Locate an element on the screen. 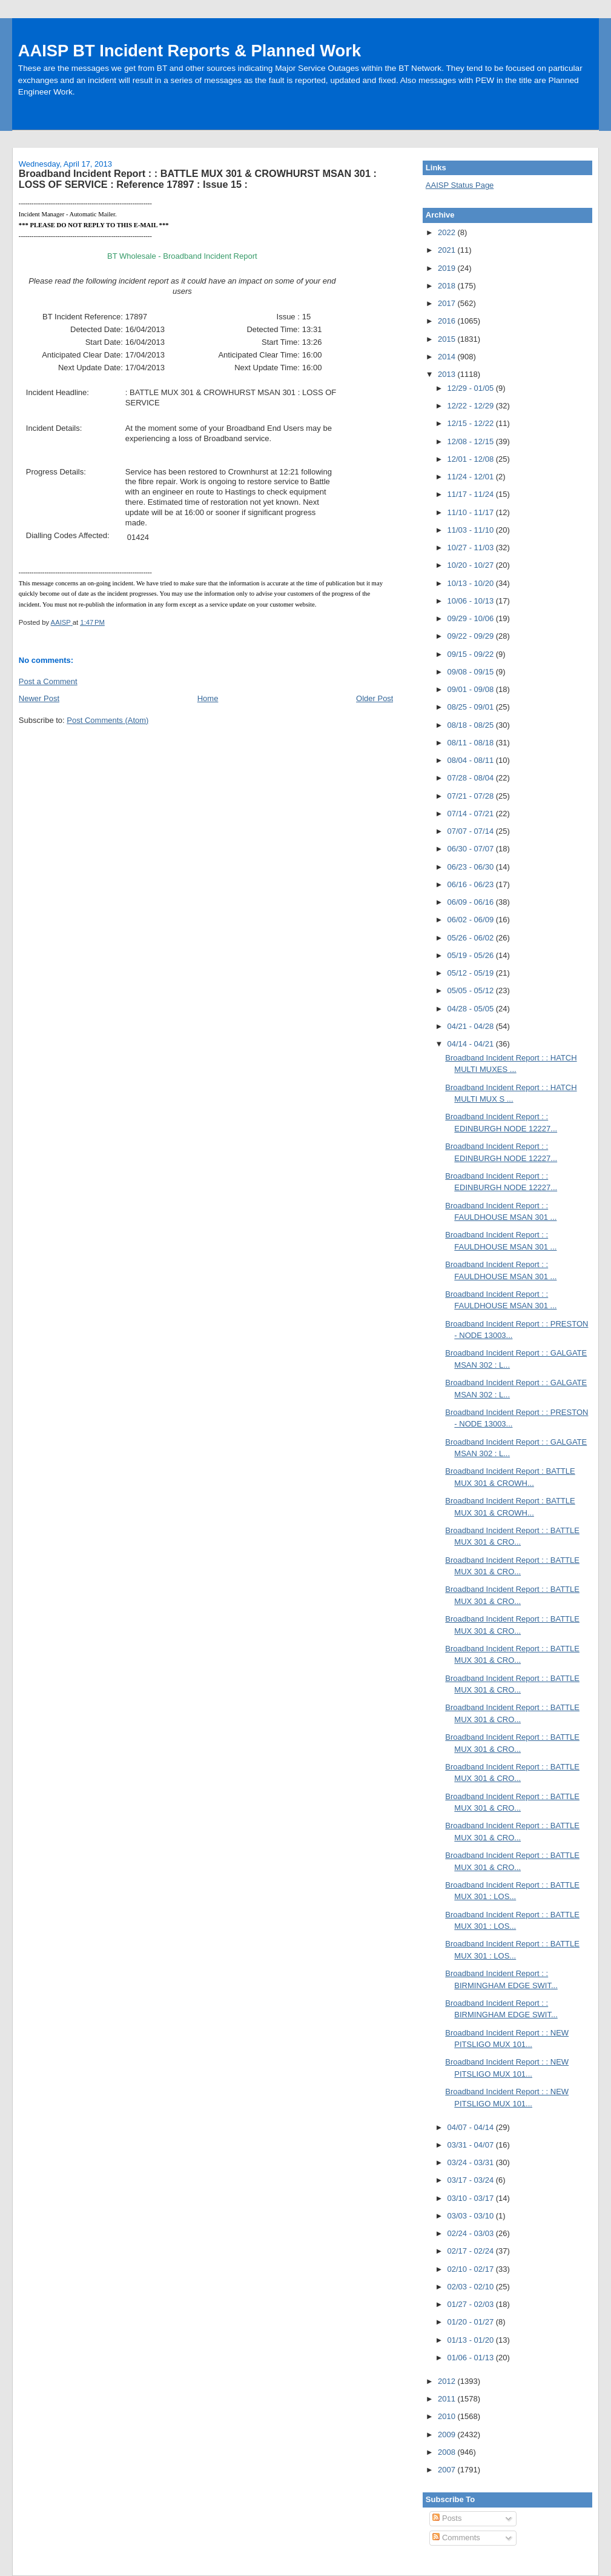 The height and width of the screenshot is (2576, 611). 11/10 - 11/17 is located at coordinates (472, 512).